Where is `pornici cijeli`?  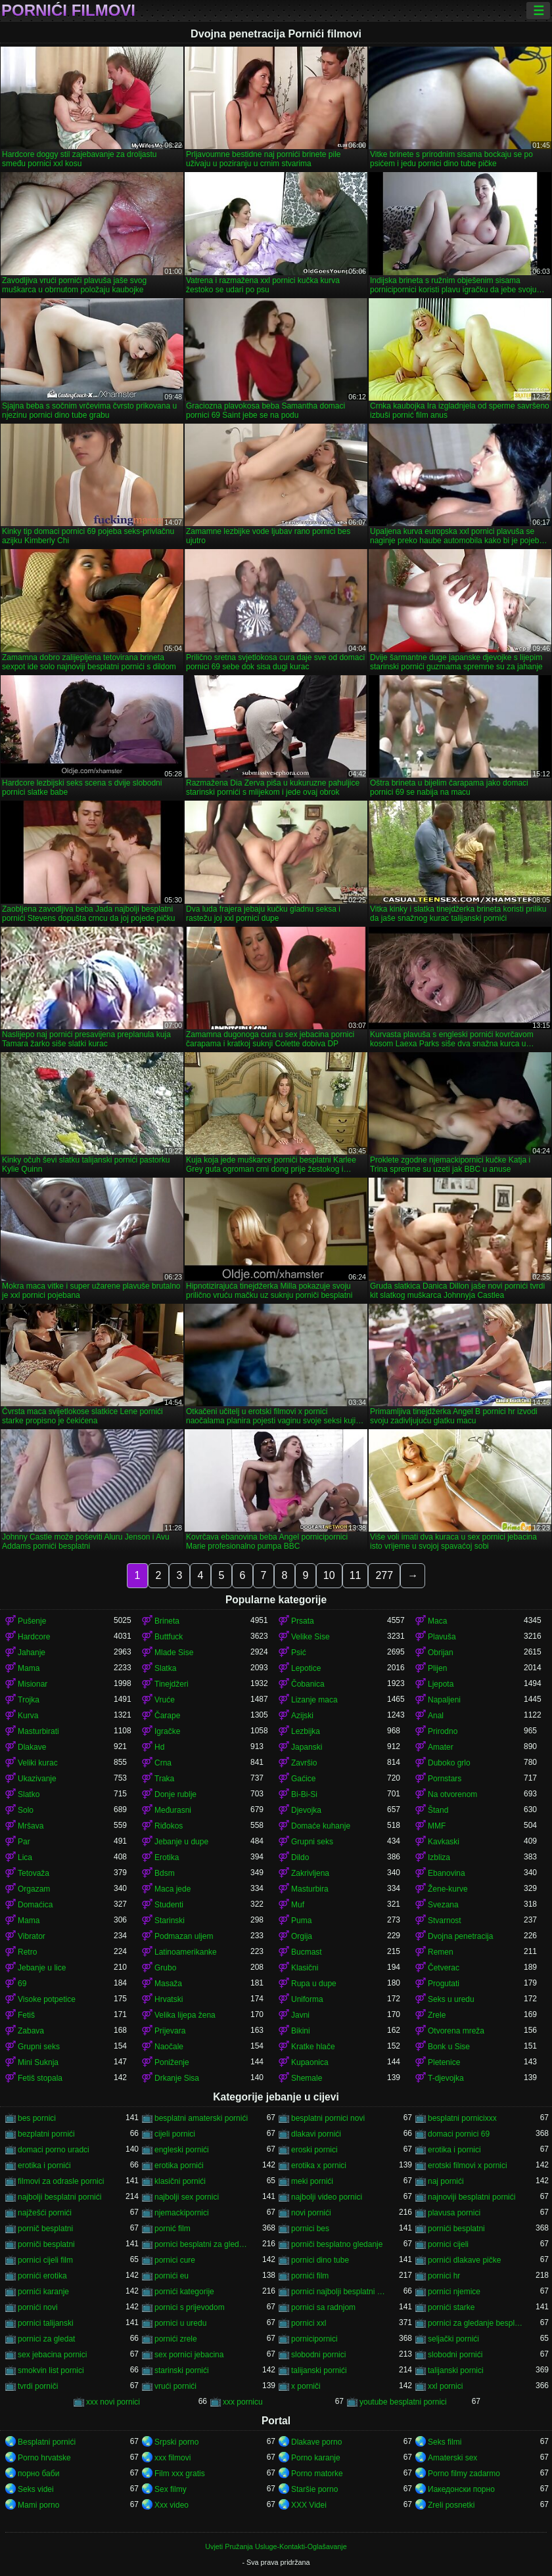 pornici cijeli is located at coordinates (448, 2244).